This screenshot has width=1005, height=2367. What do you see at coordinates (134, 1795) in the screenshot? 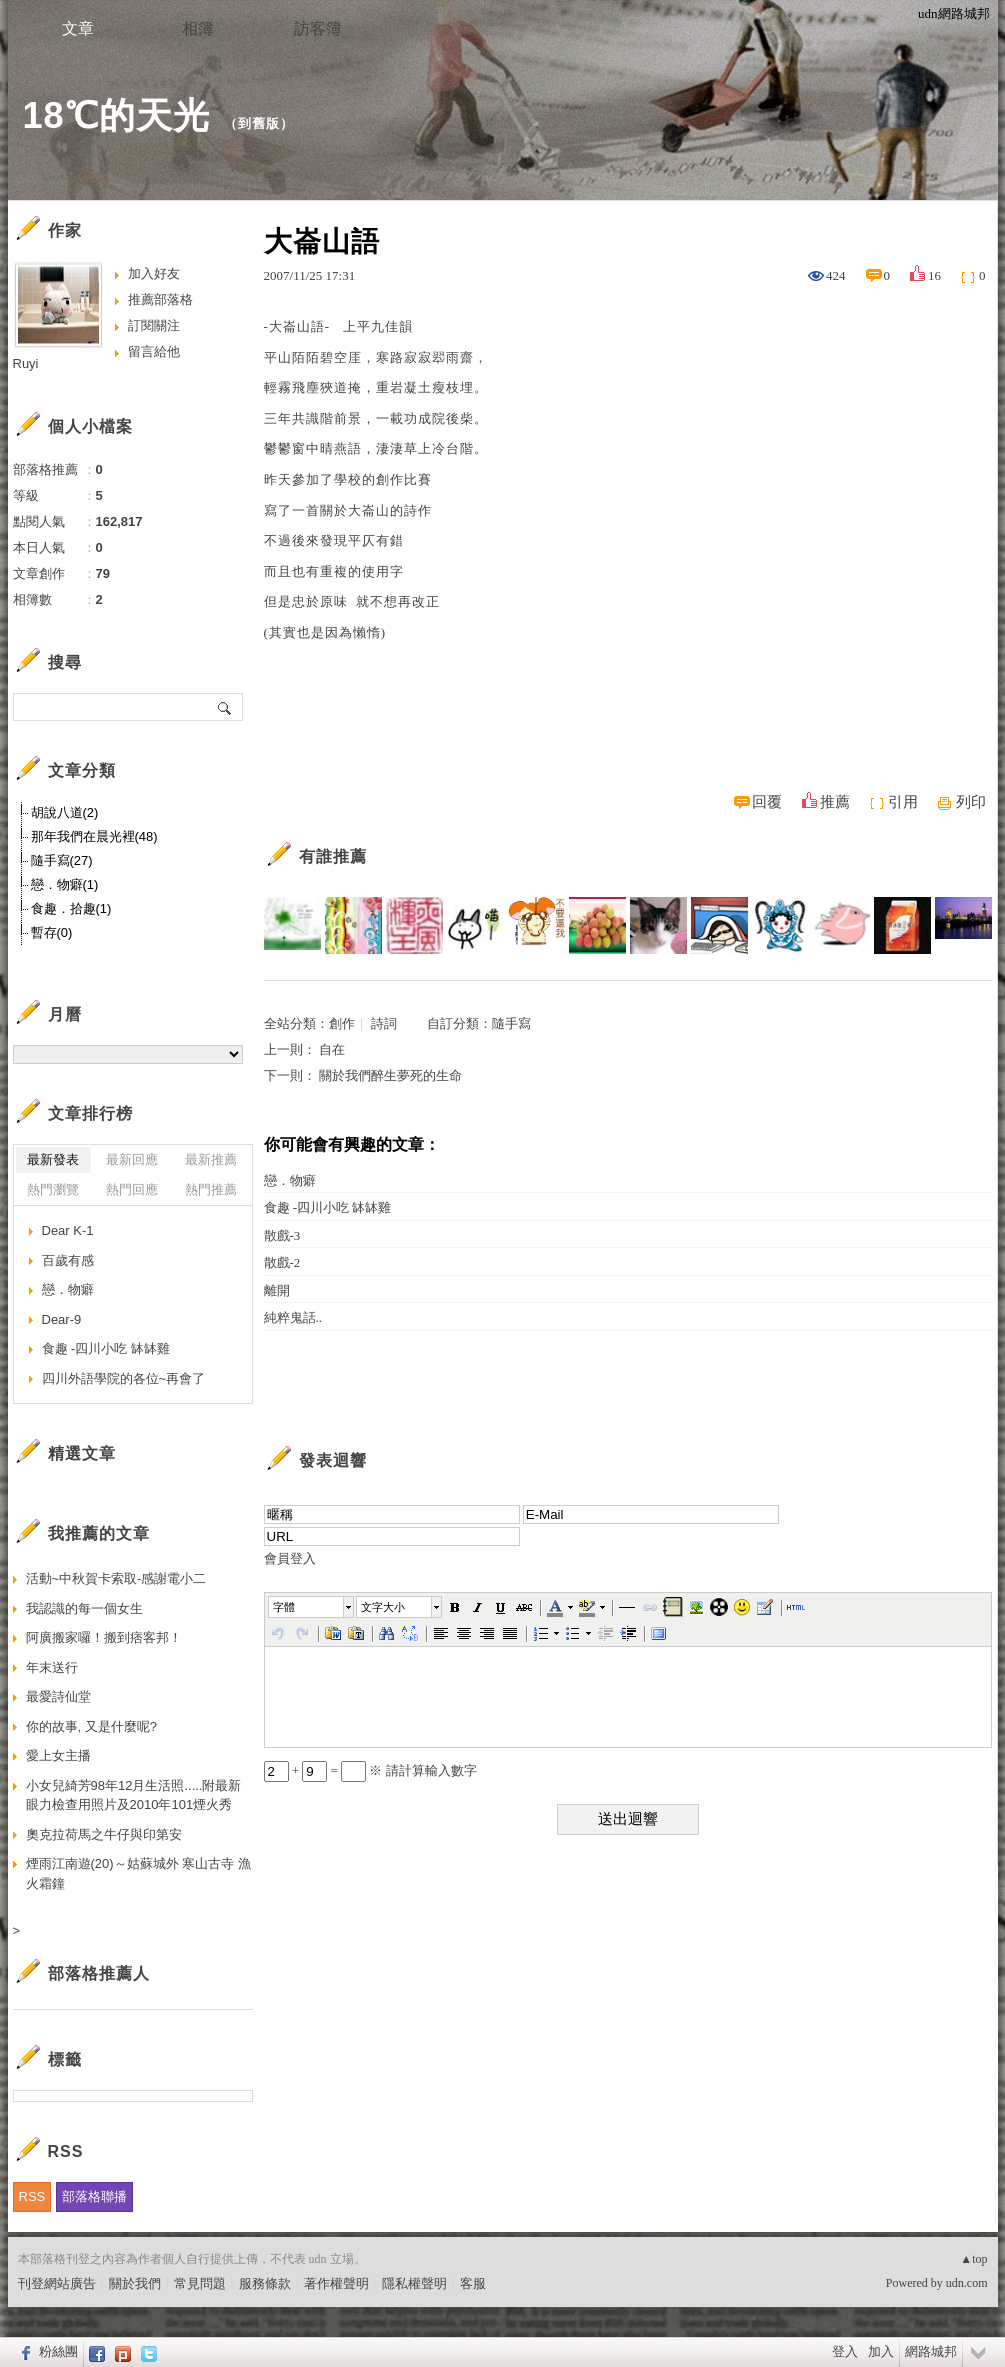
I see `小女兒綺芳98年12月生活照.....附最新眼力檢查用照片及2010年101煙火秀` at bounding box center [134, 1795].